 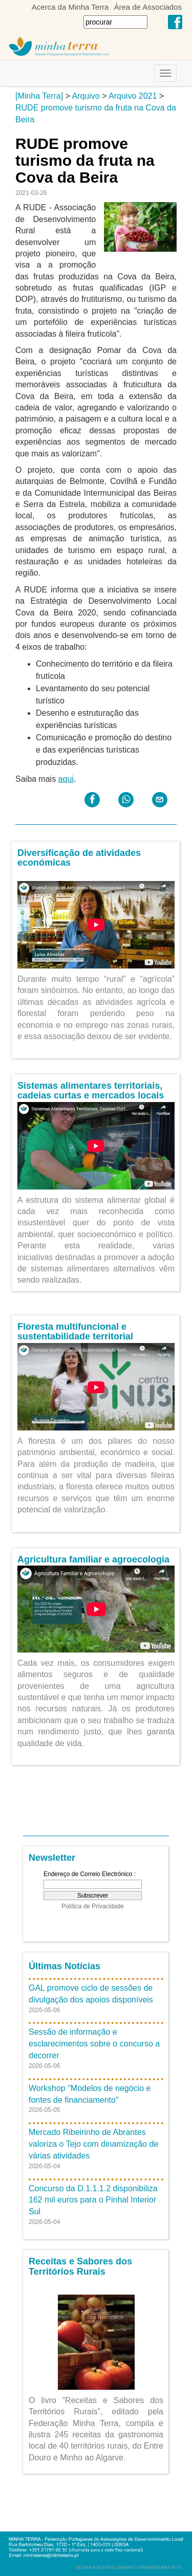 What do you see at coordinates (52, 1858) in the screenshot?
I see `Newsletter` at bounding box center [52, 1858].